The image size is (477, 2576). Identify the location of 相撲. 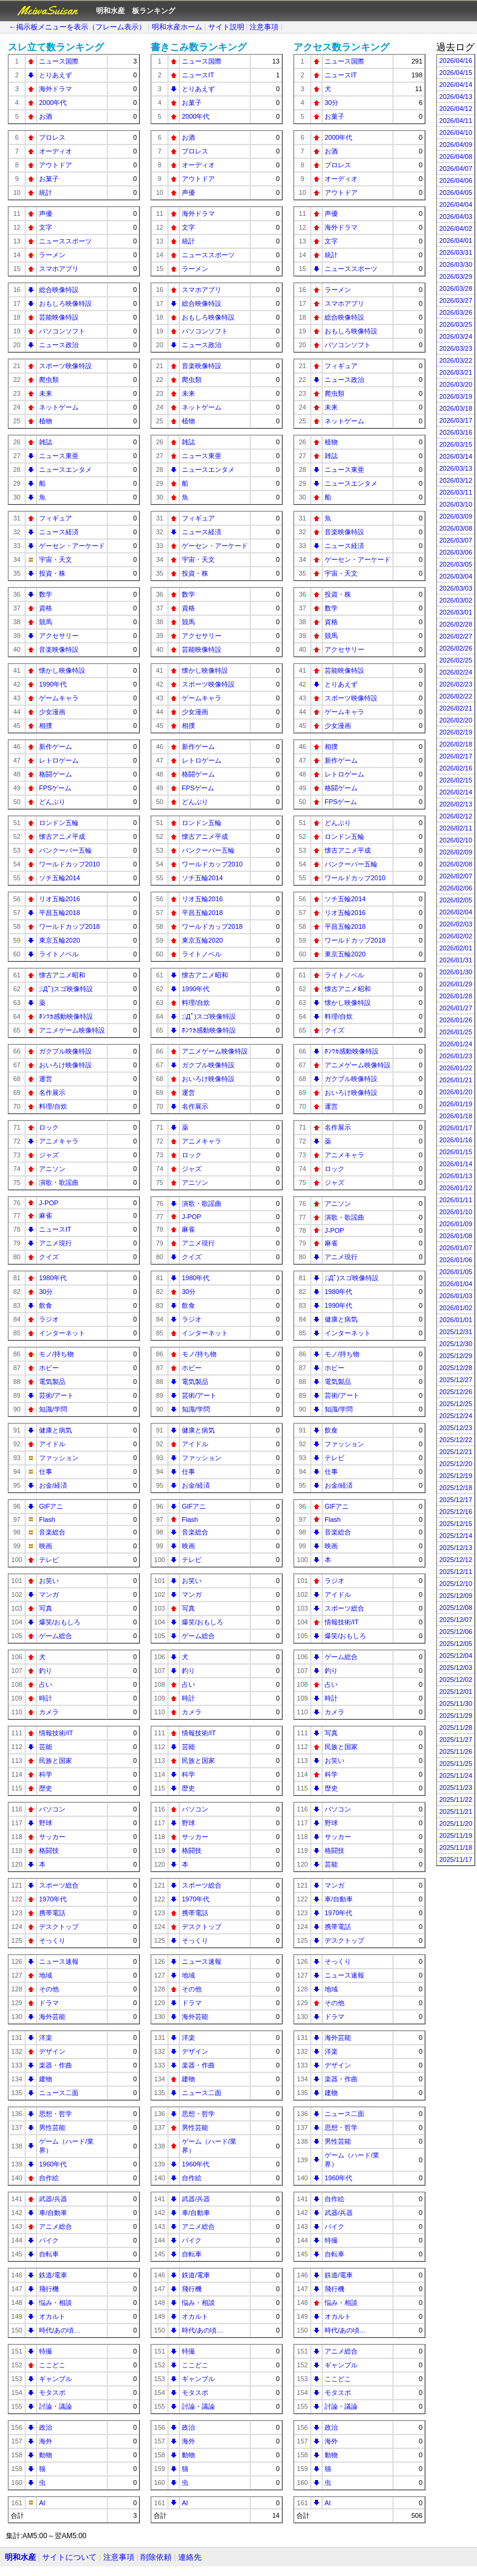
(45, 725).